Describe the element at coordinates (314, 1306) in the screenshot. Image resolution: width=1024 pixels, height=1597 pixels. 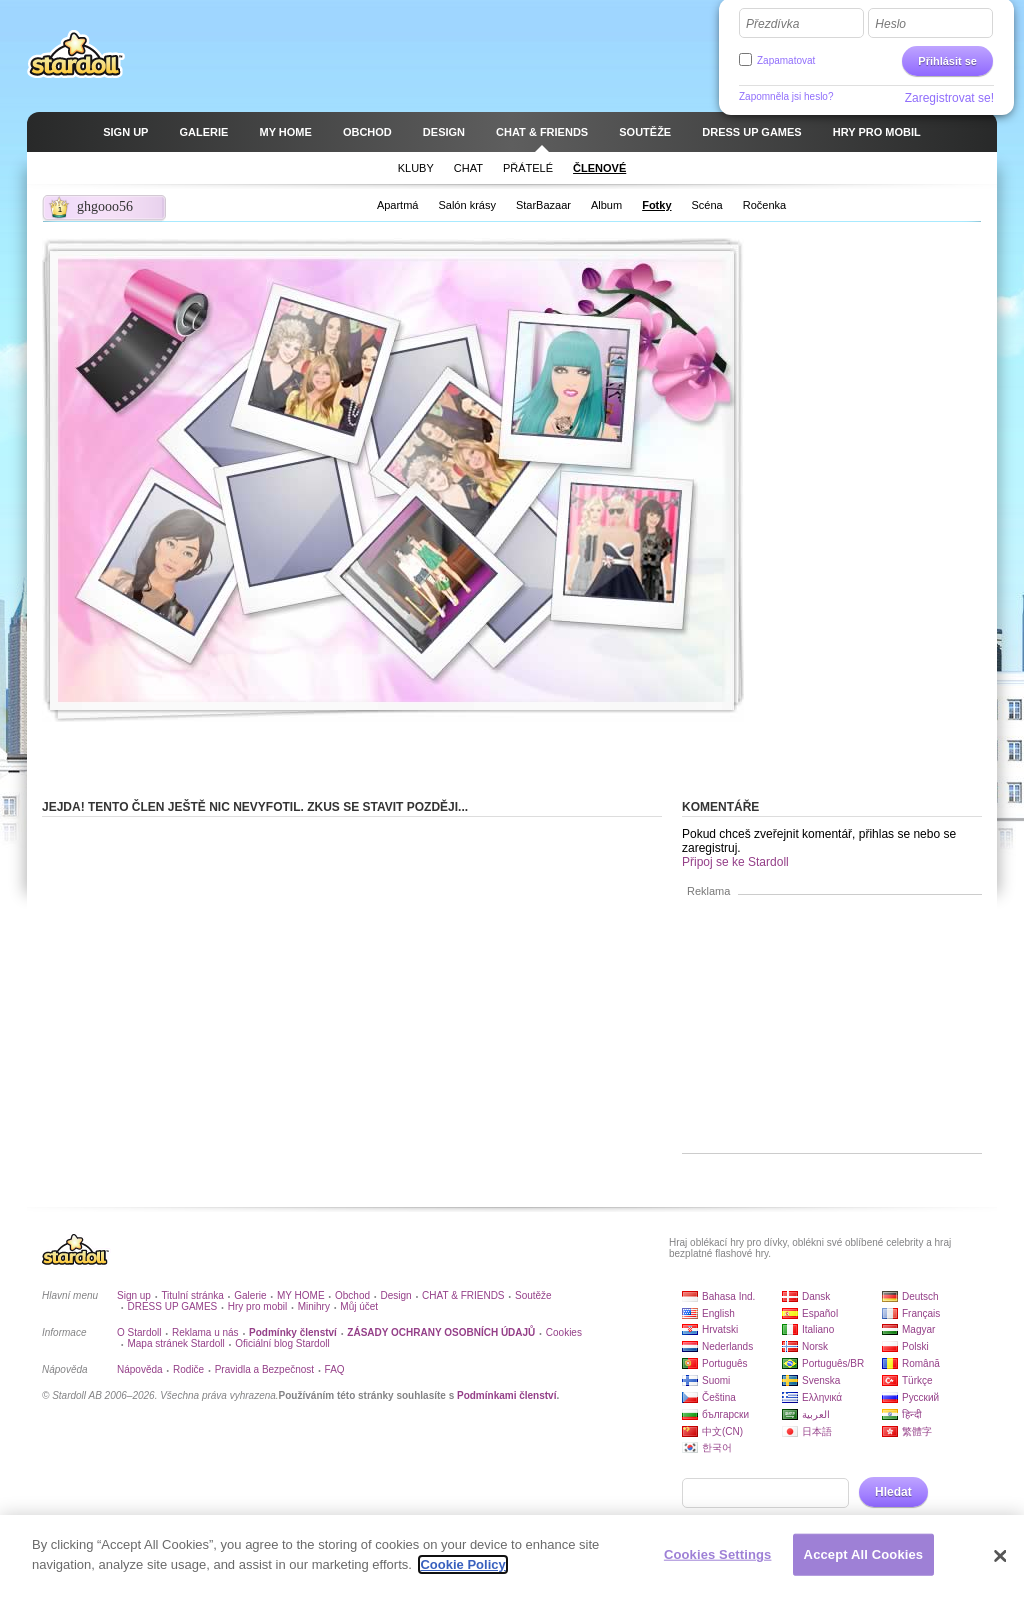
I see `Minihry` at that location.